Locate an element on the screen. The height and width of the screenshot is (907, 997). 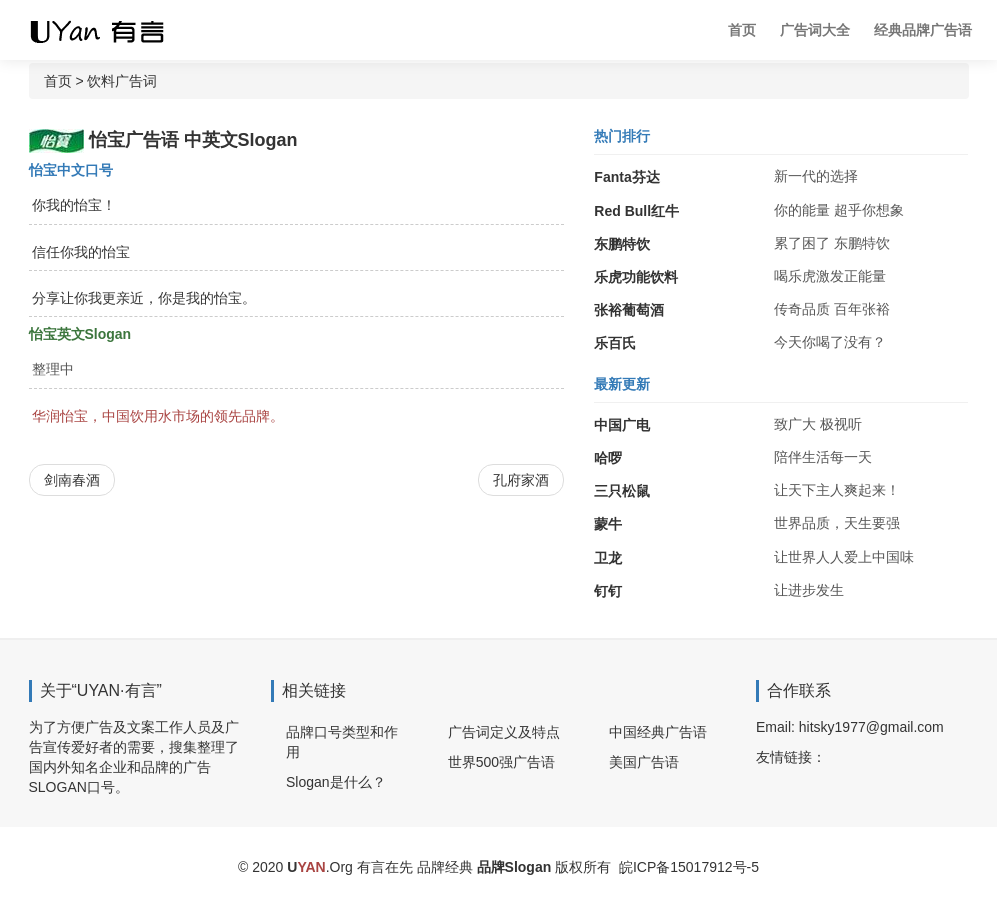
Slogan是什么？ is located at coordinates (336, 782).